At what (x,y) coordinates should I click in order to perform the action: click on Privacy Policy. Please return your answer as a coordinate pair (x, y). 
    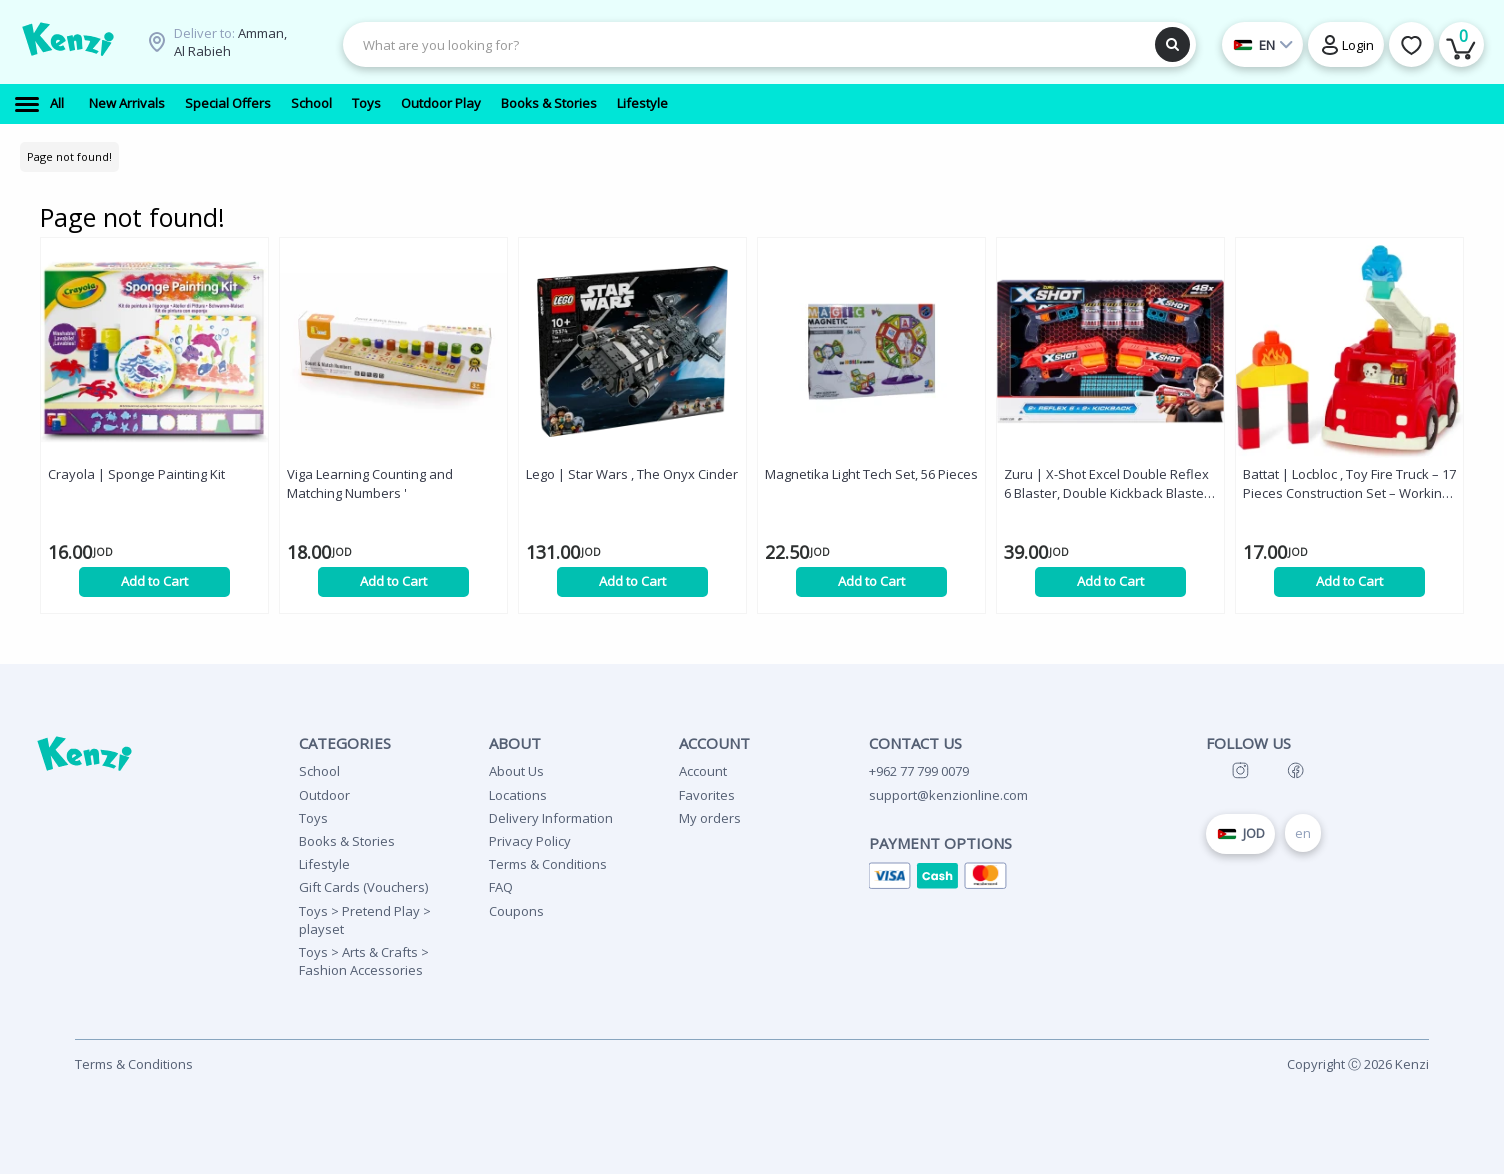
    Looking at the image, I should click on (530, 841).